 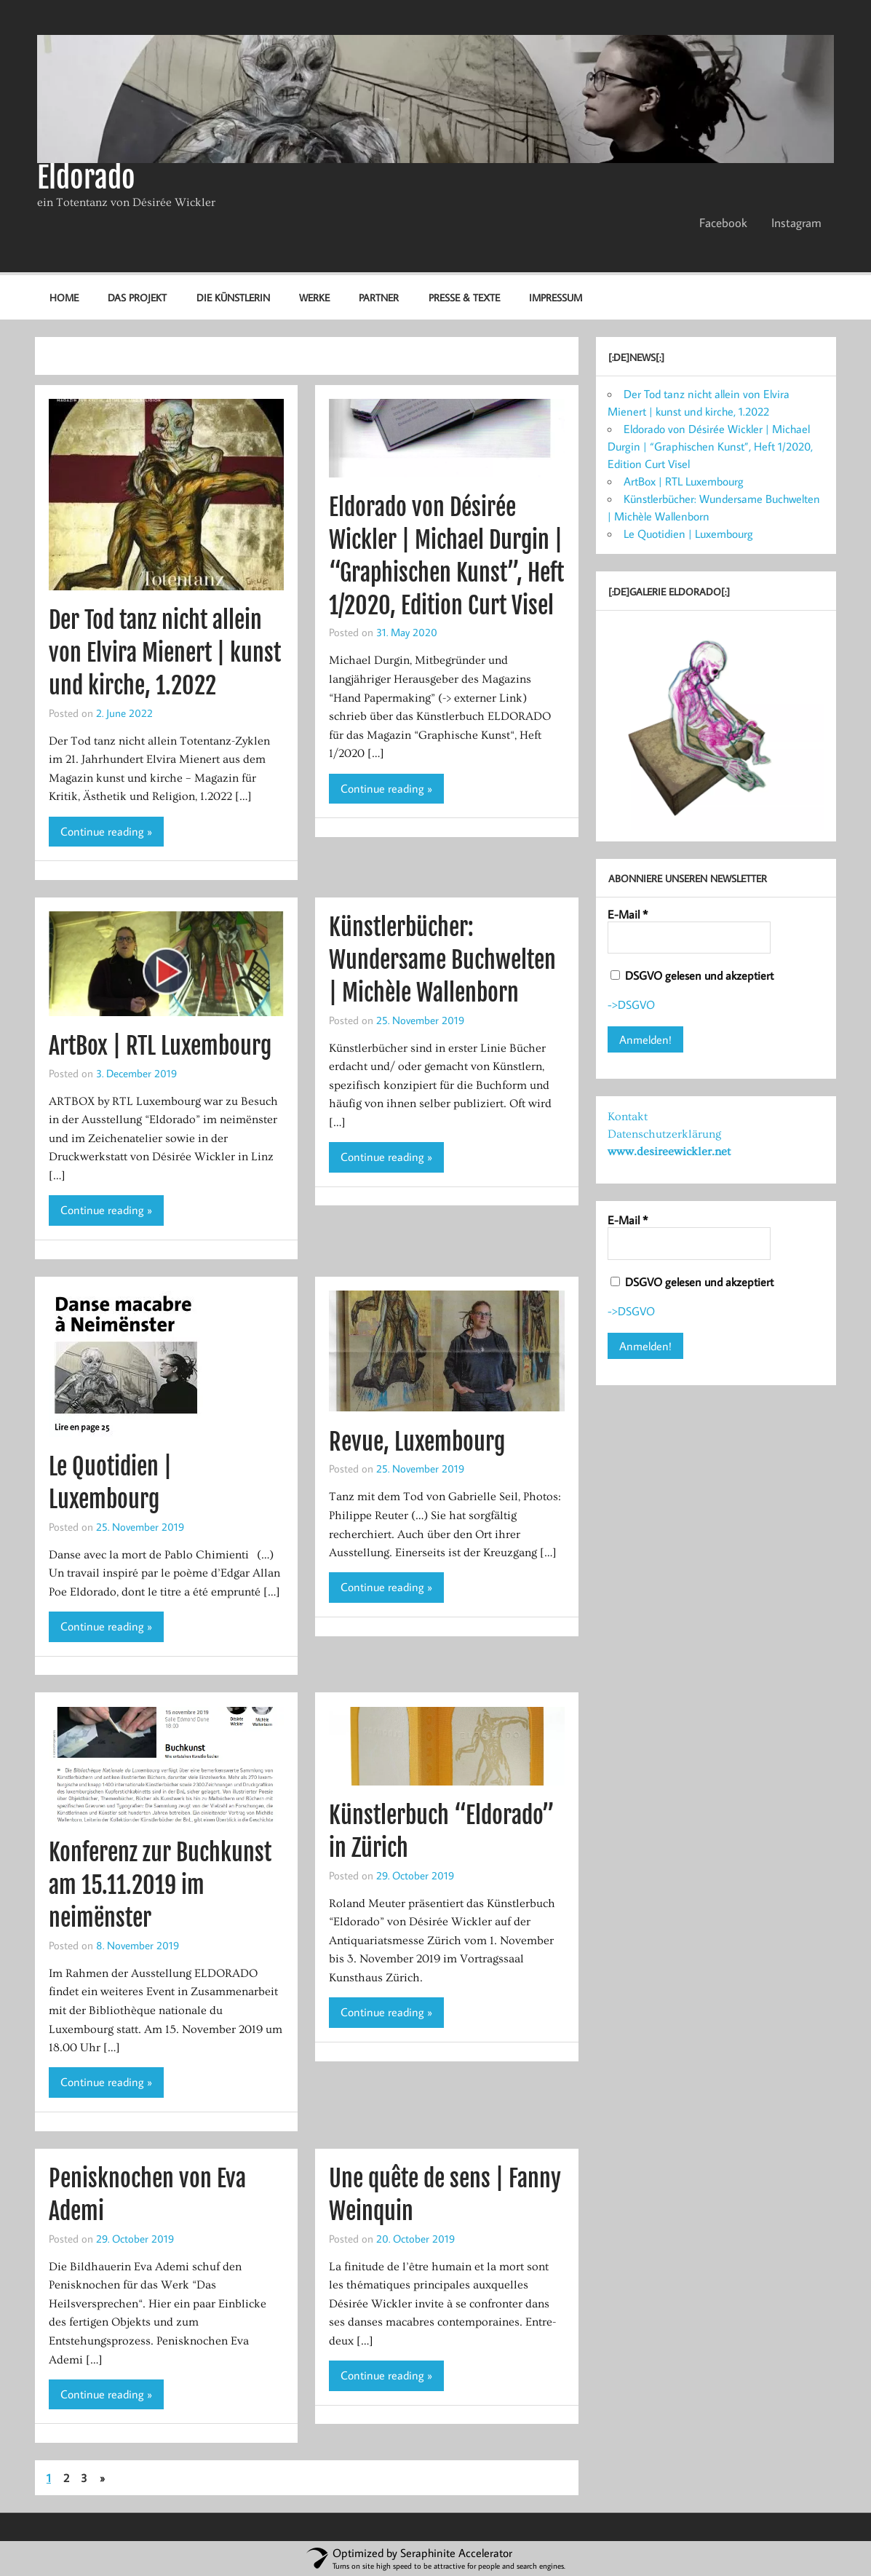 What do you see at coordinates (314, 297) in the screenshot?
I see `Werke` at bounding box center [314, 297].